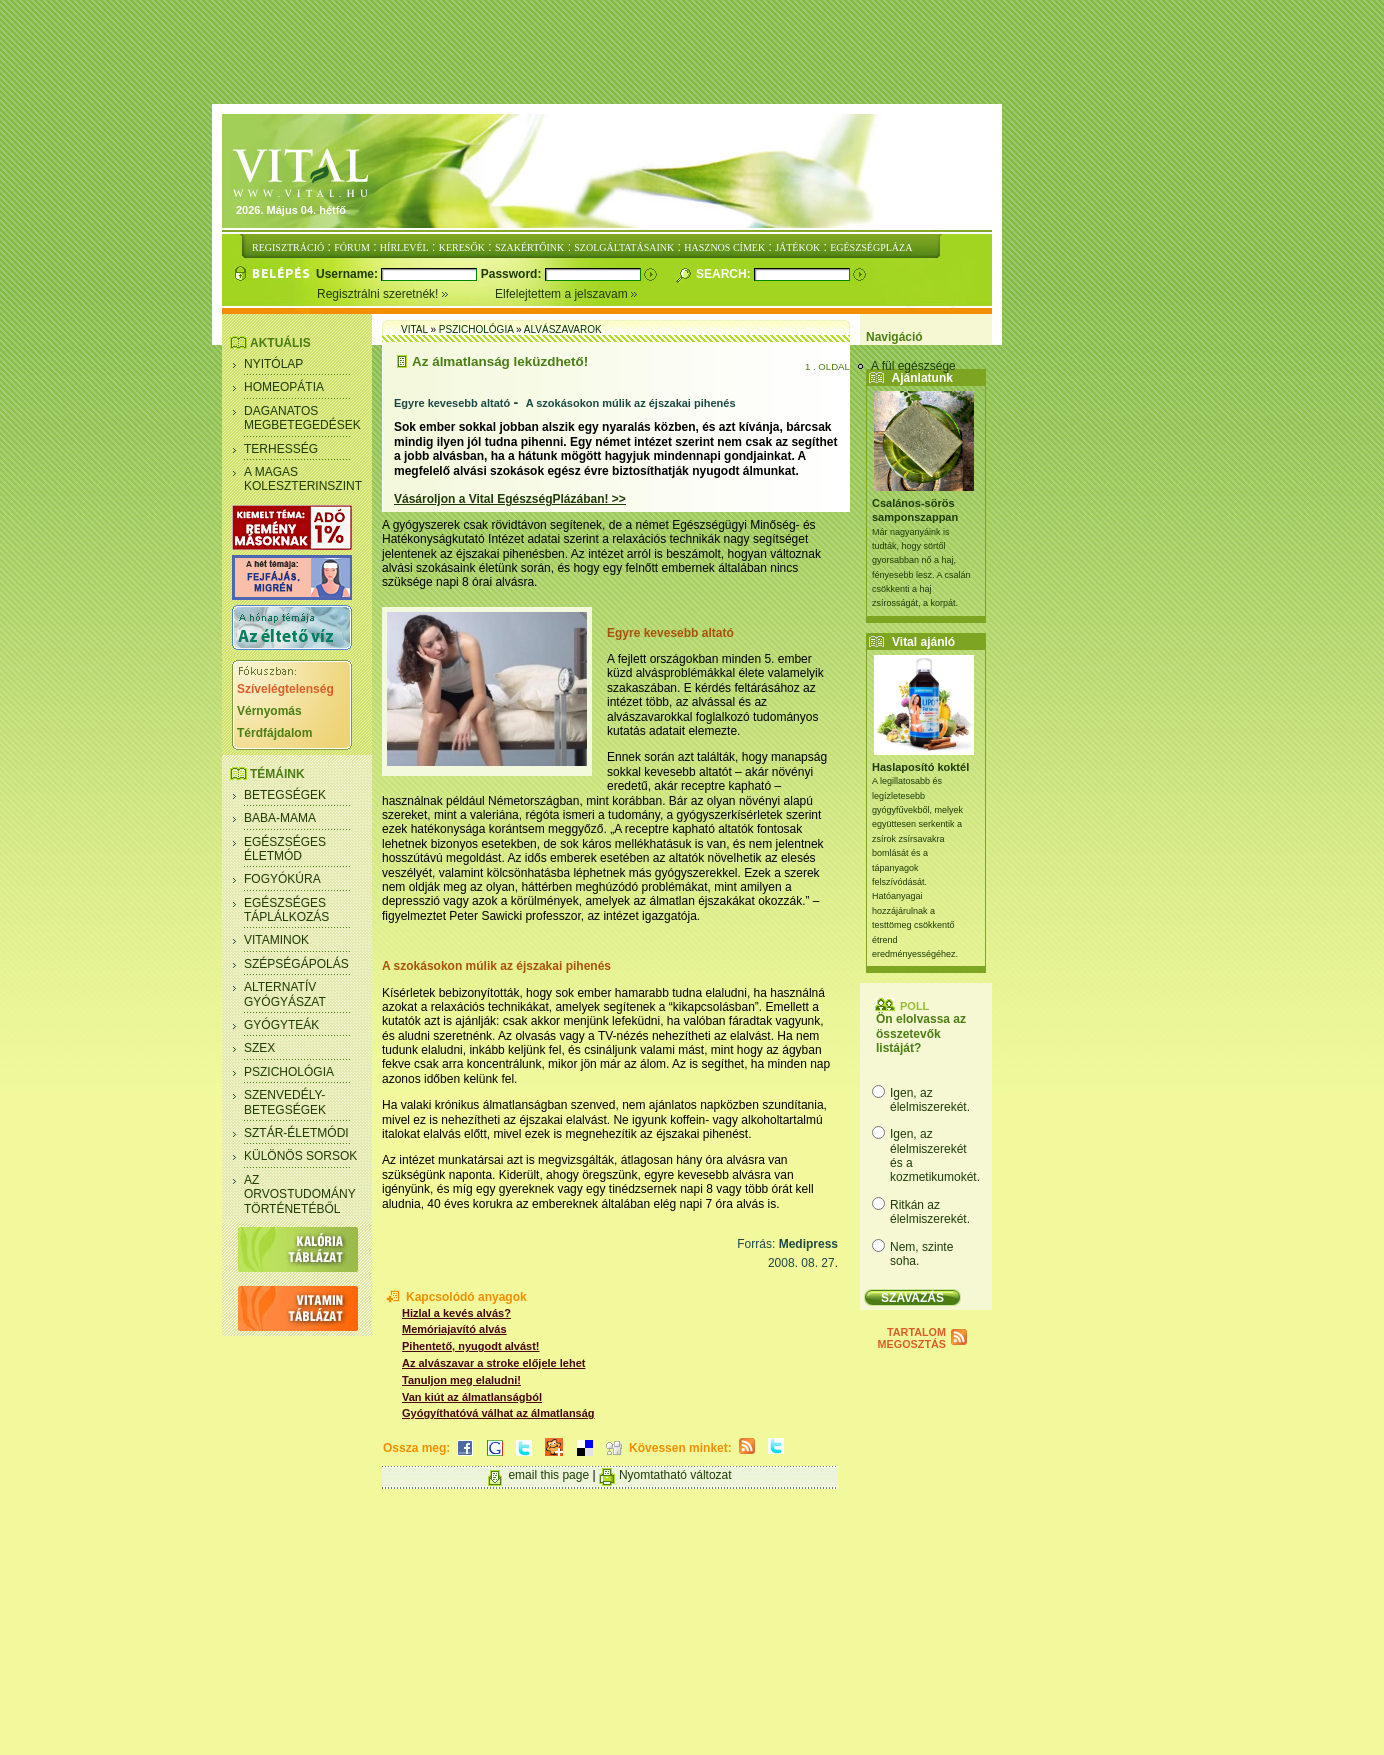 Image resolution: width=1384 pixels, height=1755 pixels. Describe the element at coordinates (288, 247) in the screenshot. I see `REGISZTRÁCIÓ` at that location.